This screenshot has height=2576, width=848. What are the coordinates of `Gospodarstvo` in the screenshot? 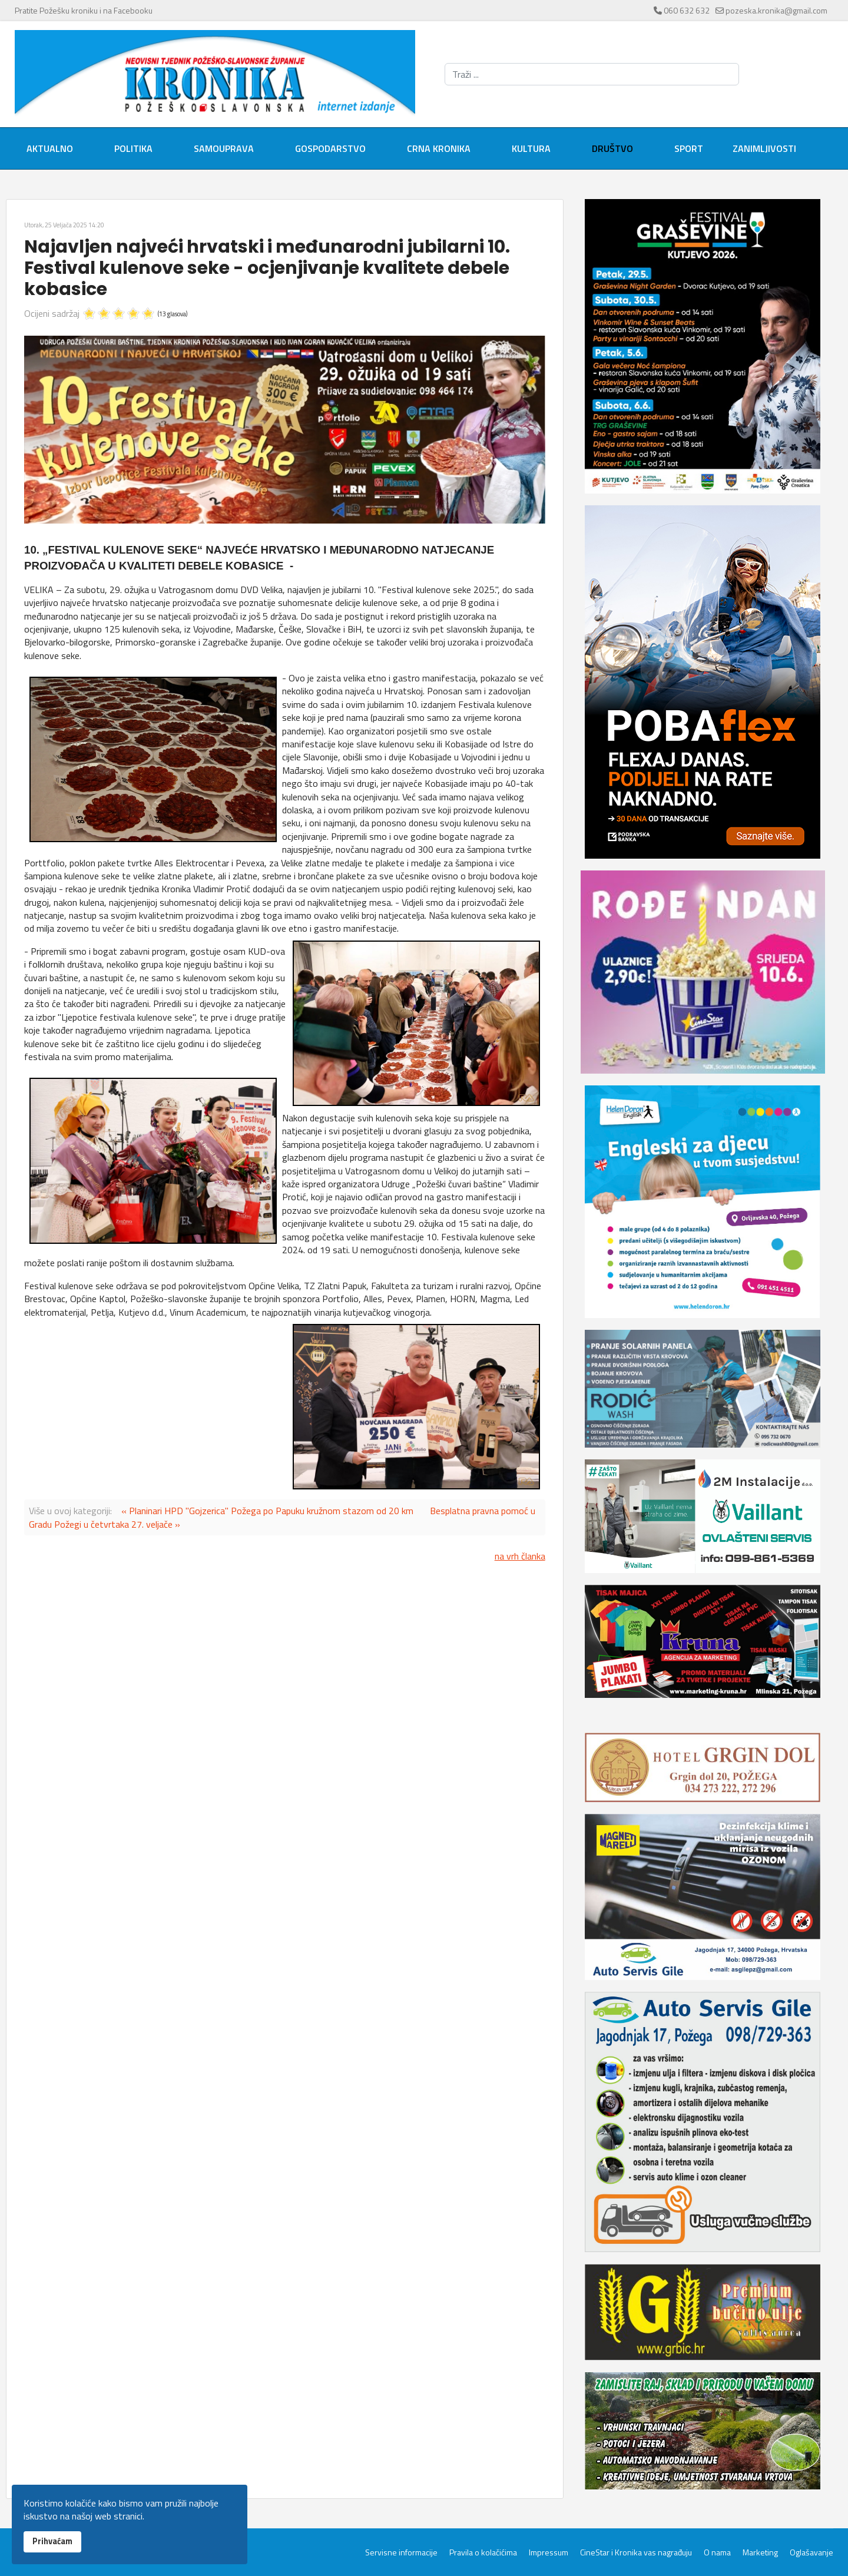 It's located at (330, 148).